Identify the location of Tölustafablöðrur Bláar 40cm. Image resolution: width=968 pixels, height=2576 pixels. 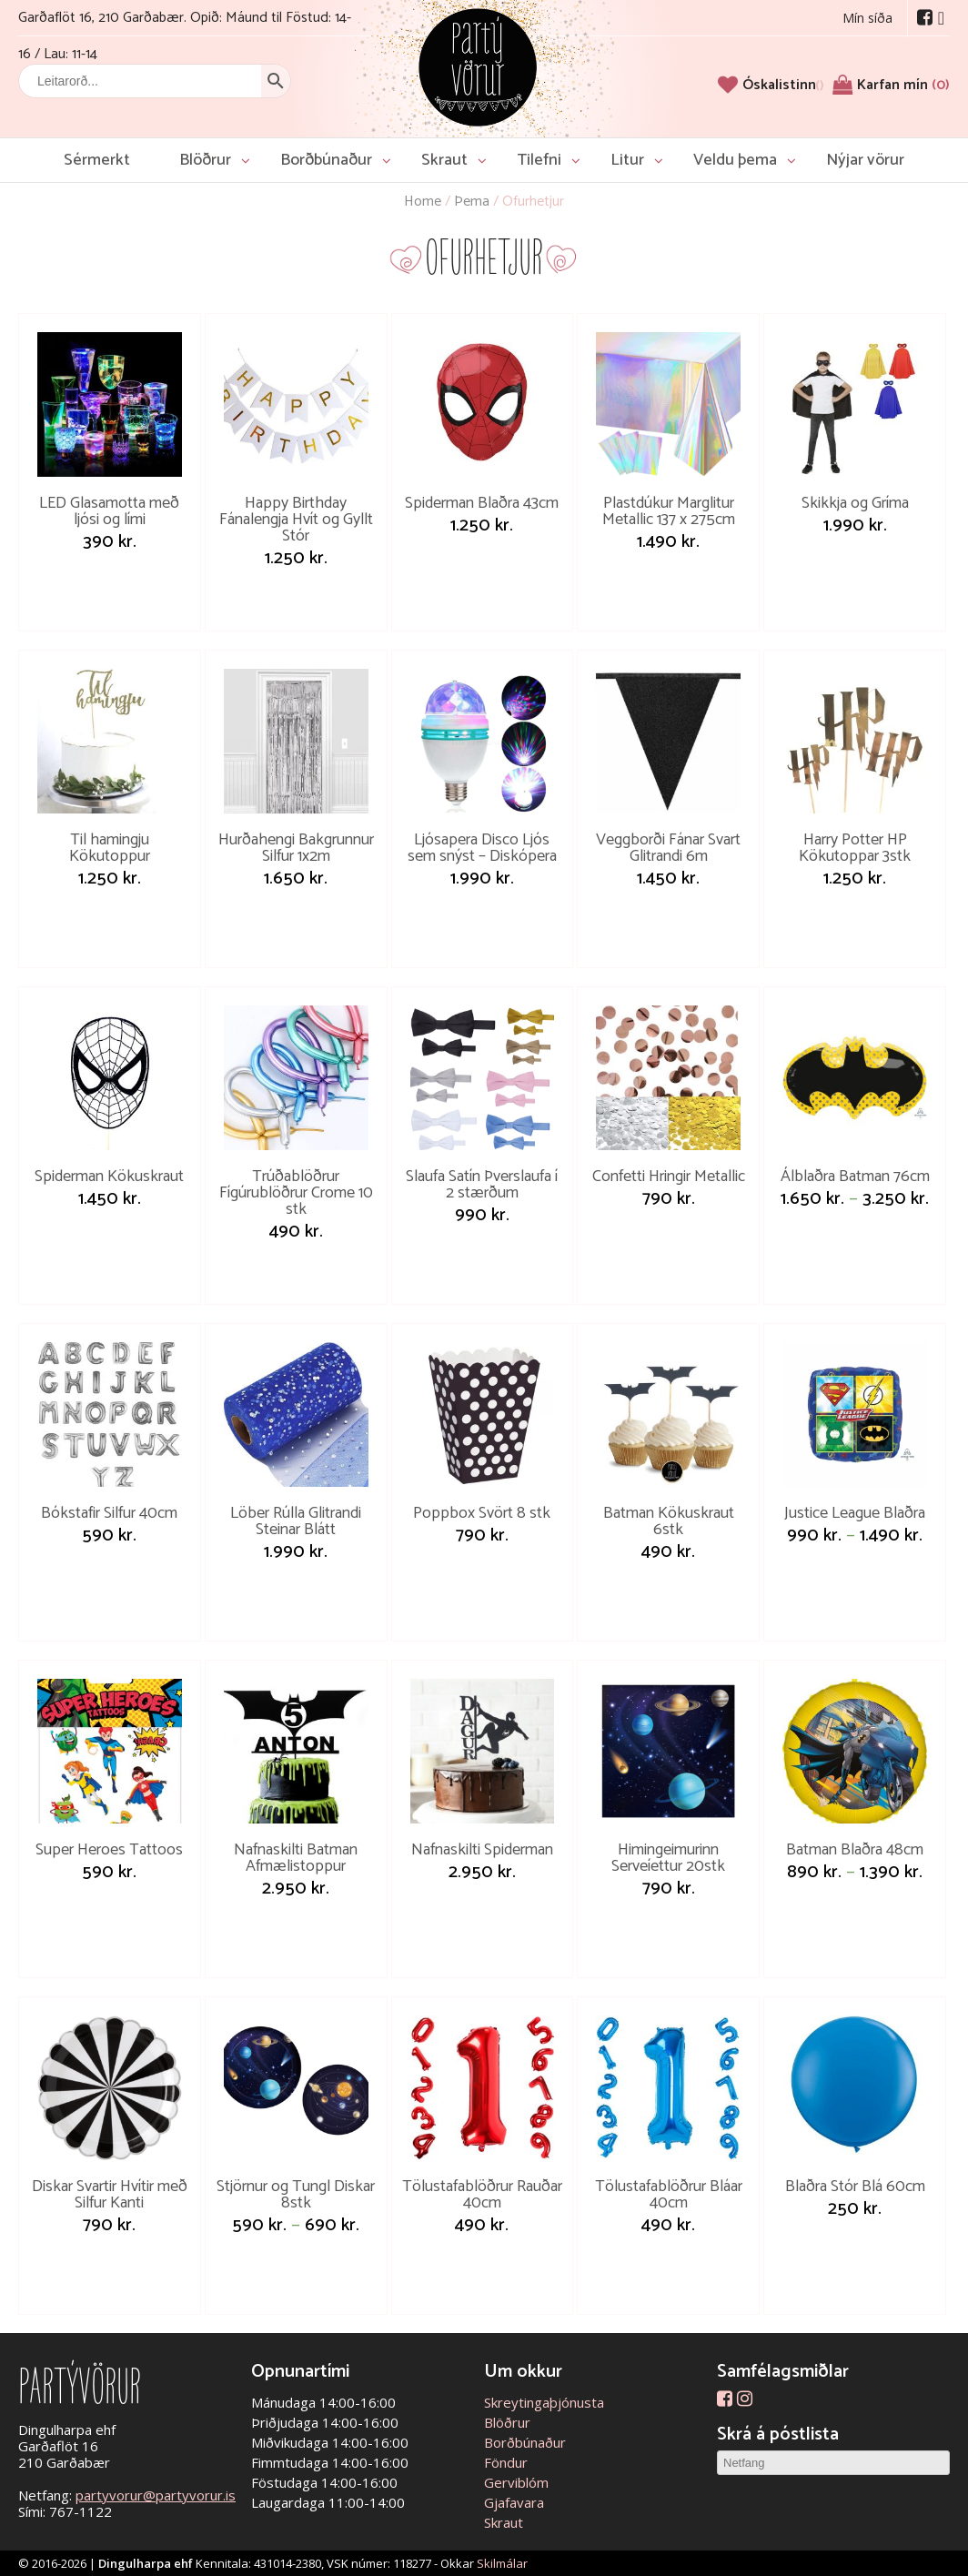
(668, 2195).